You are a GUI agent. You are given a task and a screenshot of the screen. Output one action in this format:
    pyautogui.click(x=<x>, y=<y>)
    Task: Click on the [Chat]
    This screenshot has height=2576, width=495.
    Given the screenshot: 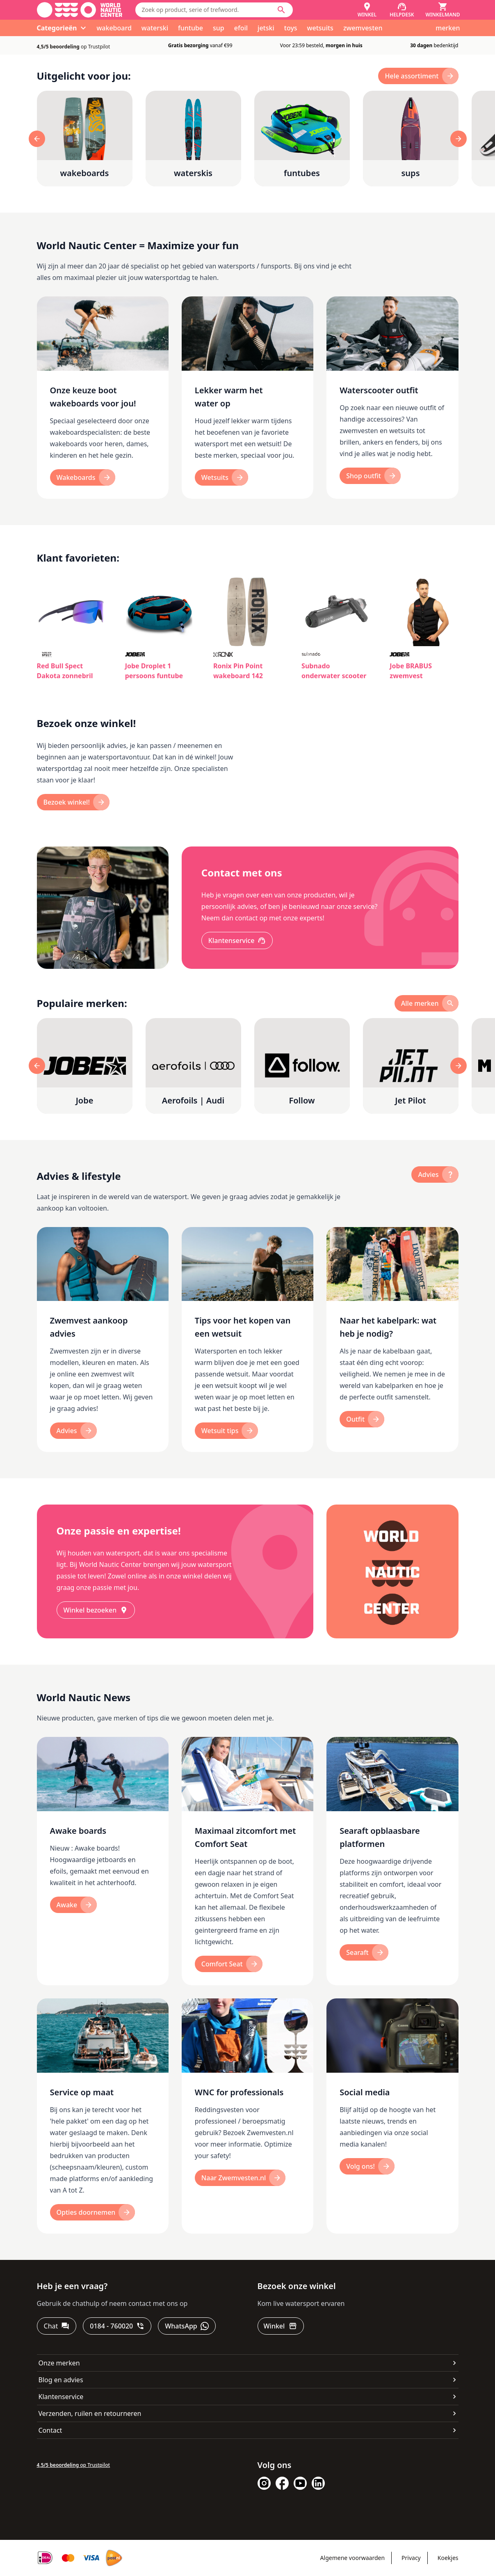 What is the action you would take?
    pyautogui.click(x=57, y=2326)
    